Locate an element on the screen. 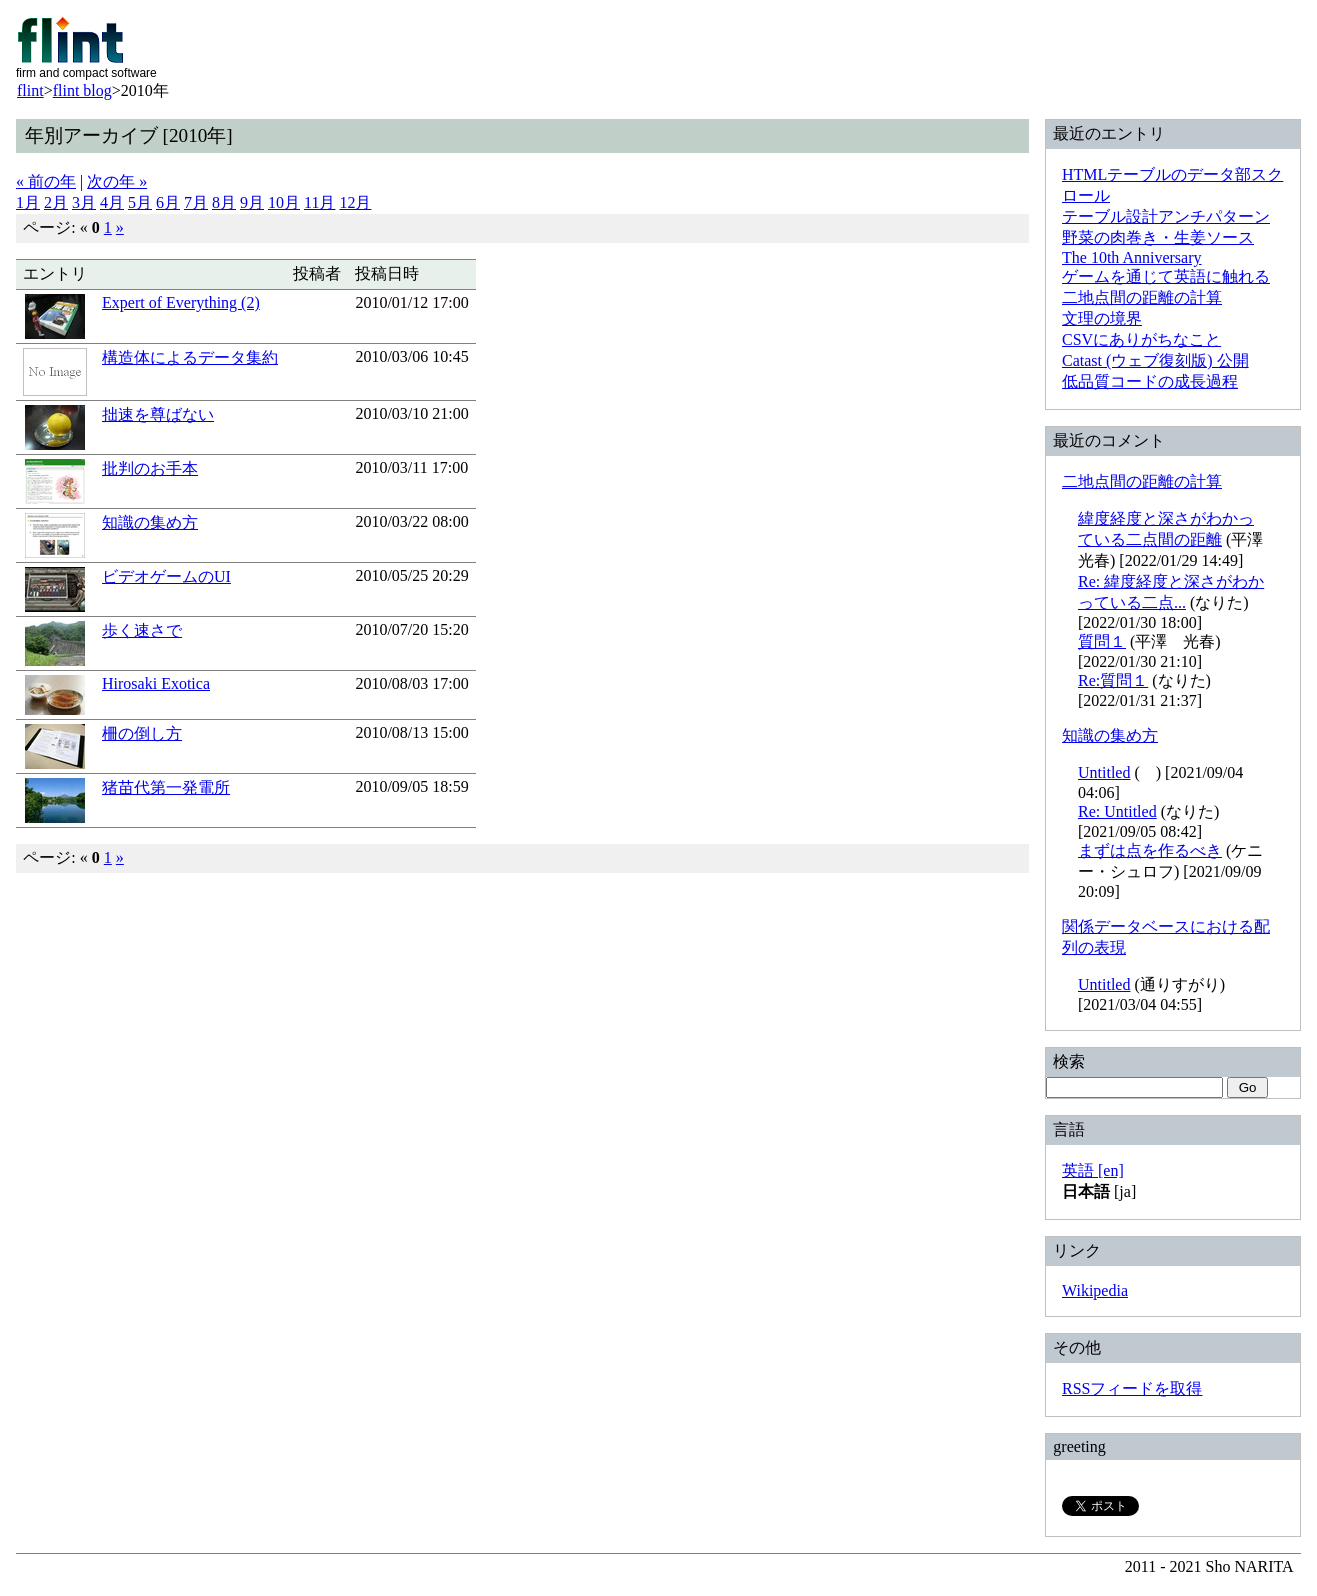 This screenshot has width=1317, height=1596. 柵の倒し方 is located at coordinates (142, 733).